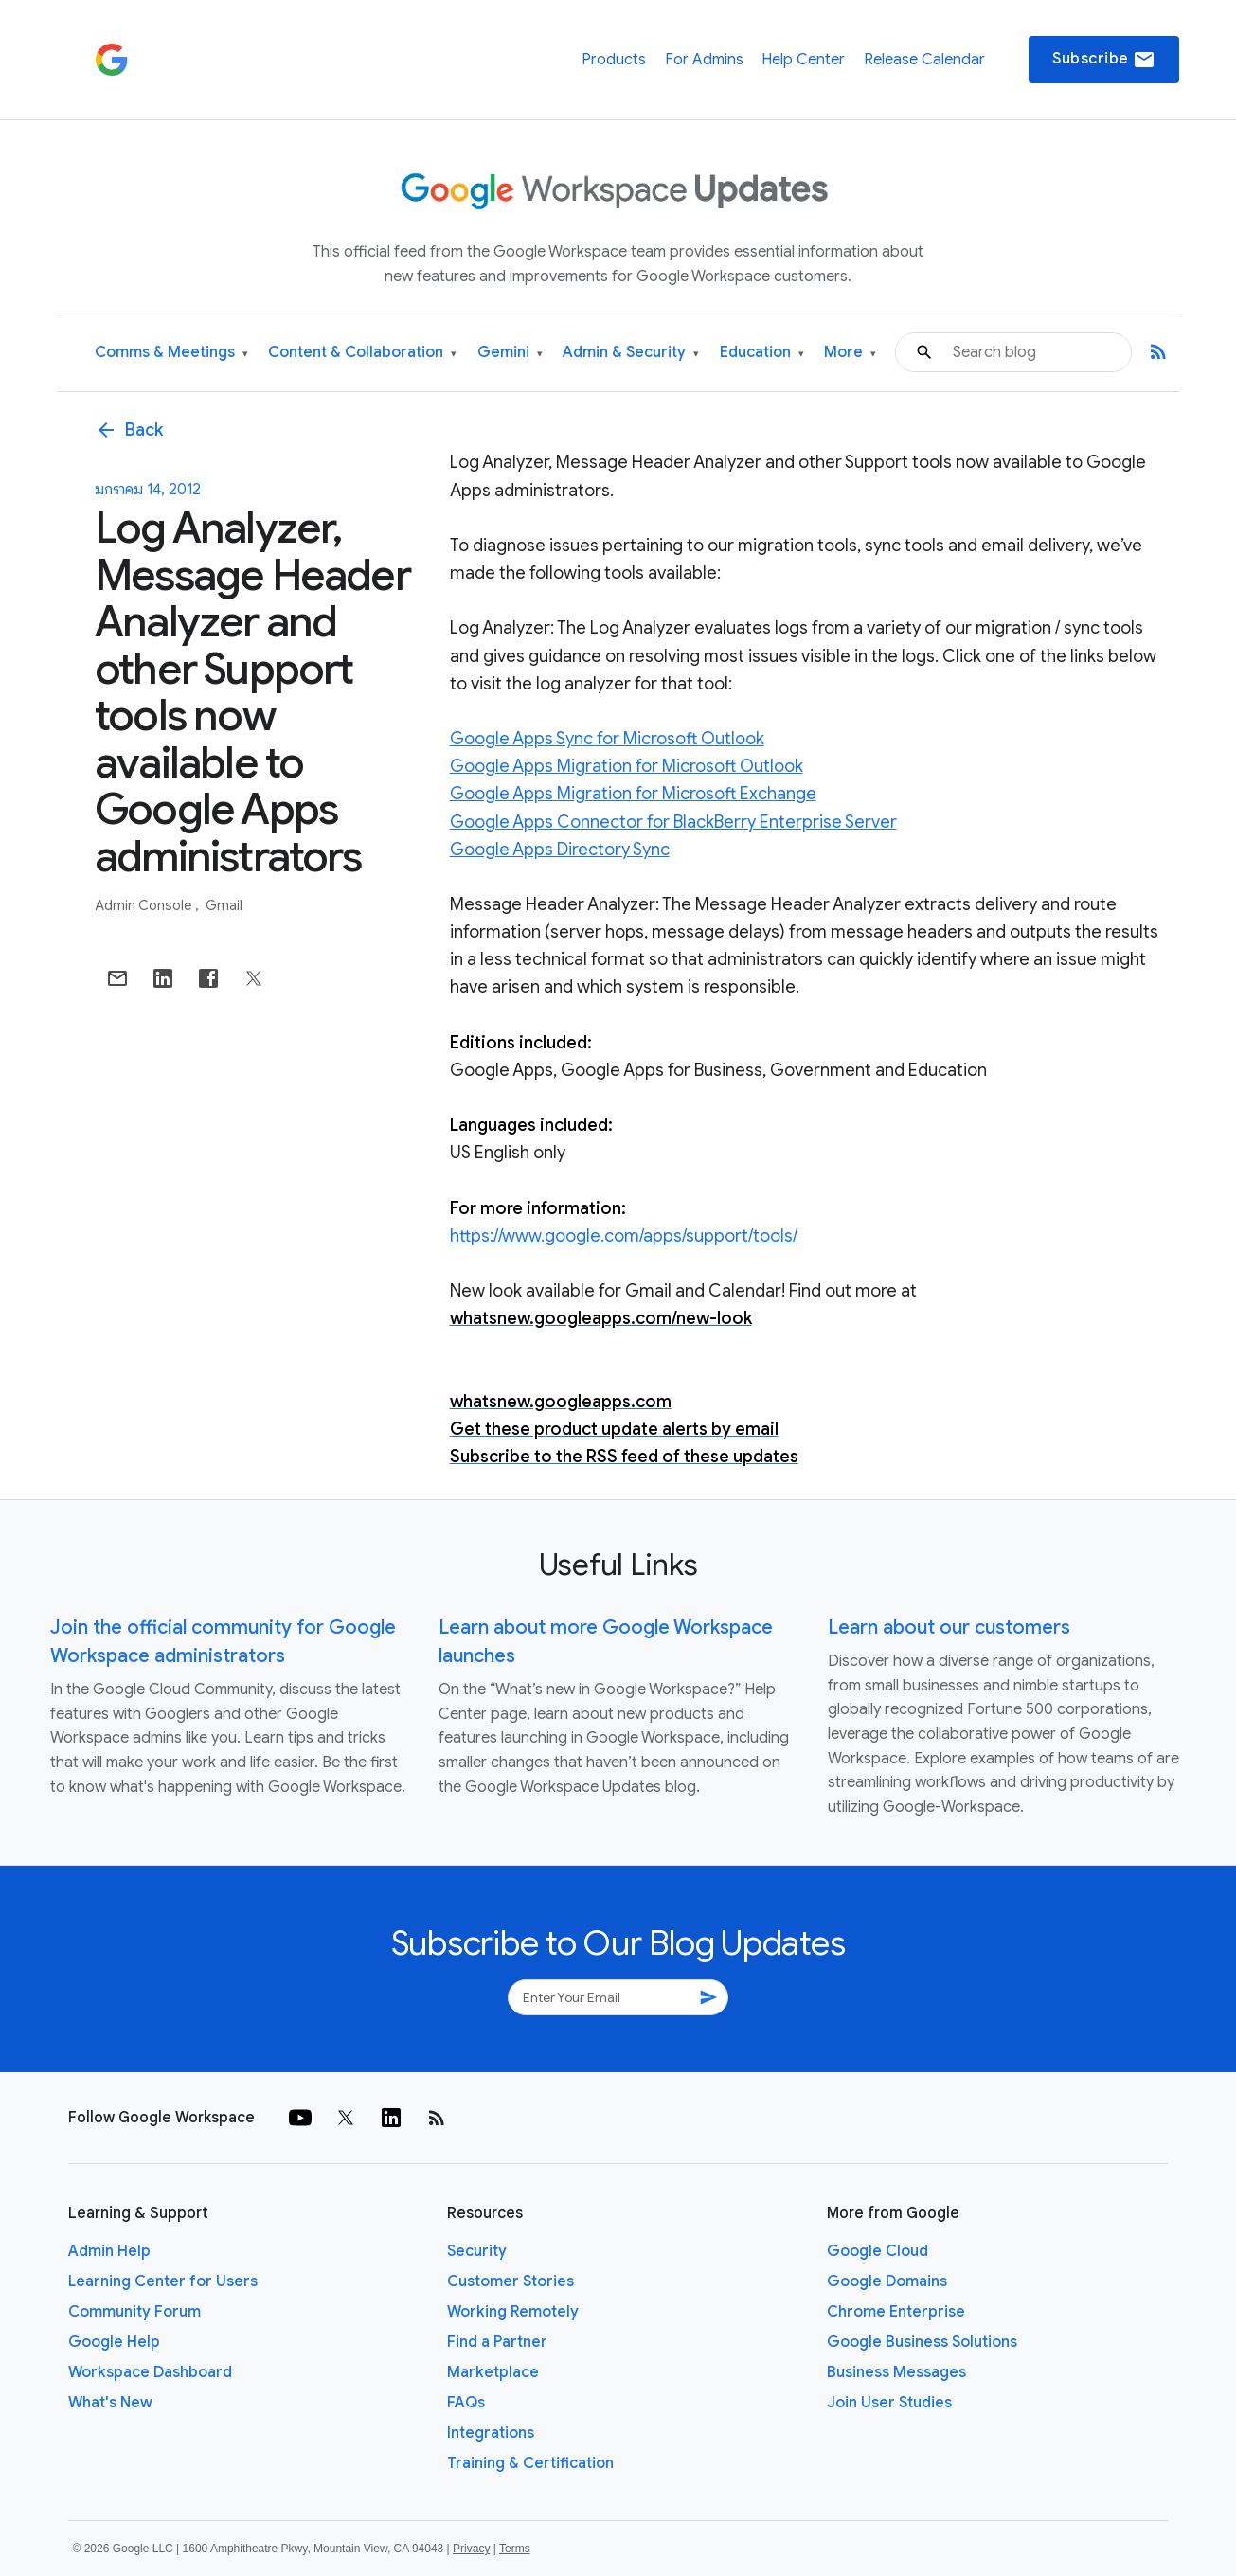  What do you see at coordinates (150, 2372) in the screenshot?
I see `Workspace Dashboard` at bounding box center [150, 2372].